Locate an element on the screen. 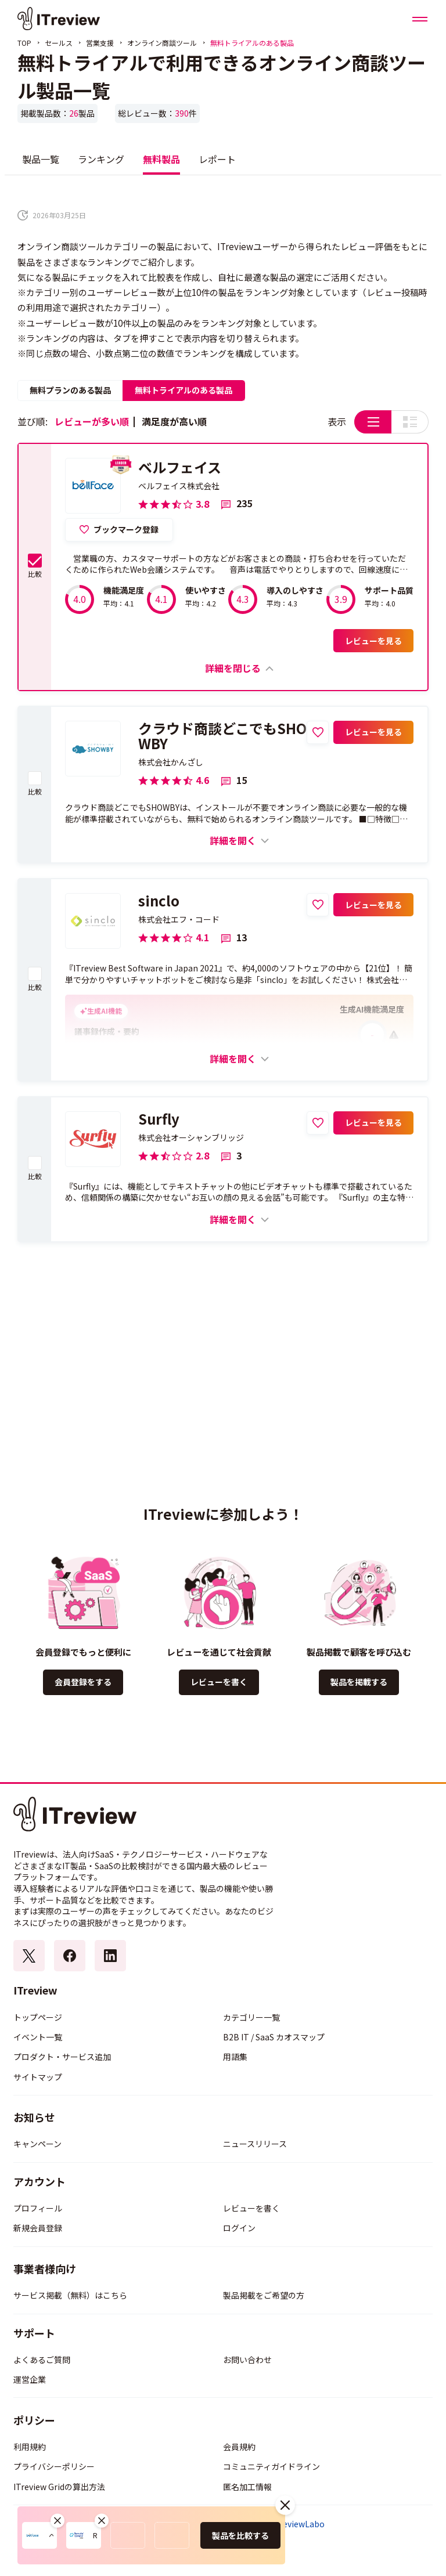  イベント一覧 is located at coordinates (37, 2037).